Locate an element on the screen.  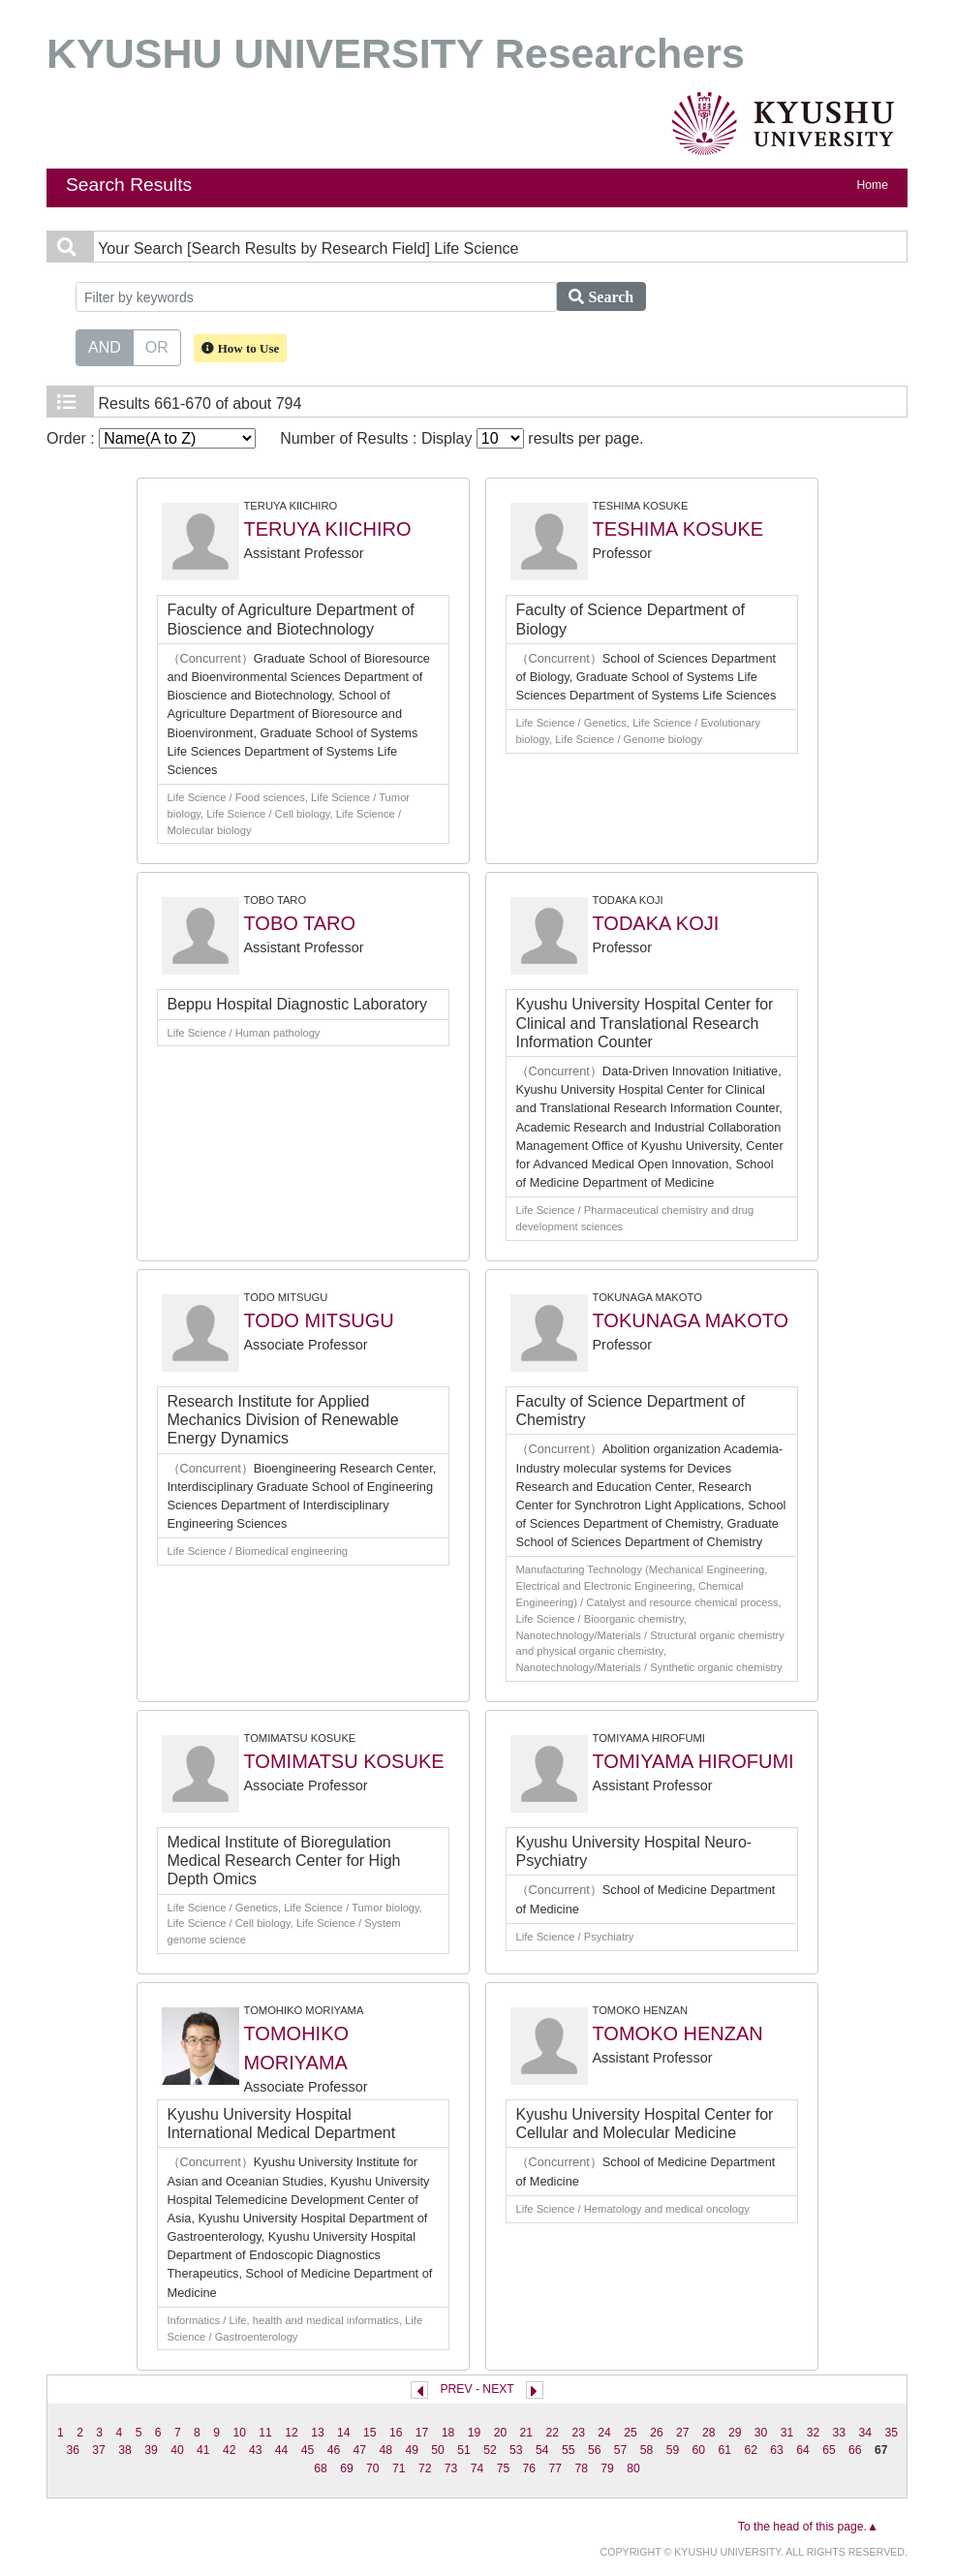
60 is located at coordinates (699, 2450).